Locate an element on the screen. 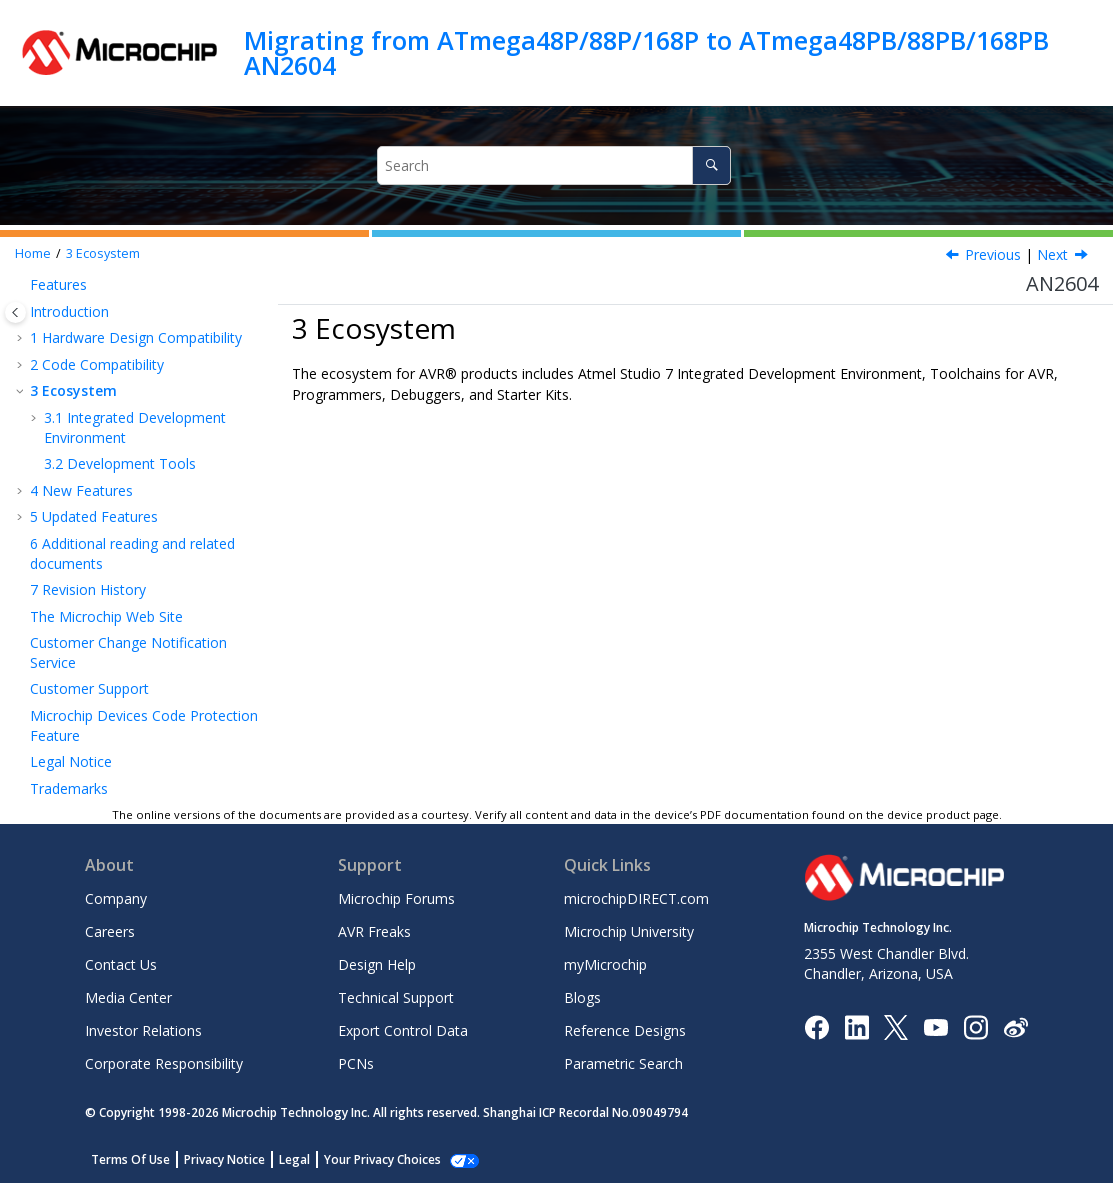 The width and height of the screenshot is (1113, 1183). AVR Freaks is located at coordinates (374, 931).